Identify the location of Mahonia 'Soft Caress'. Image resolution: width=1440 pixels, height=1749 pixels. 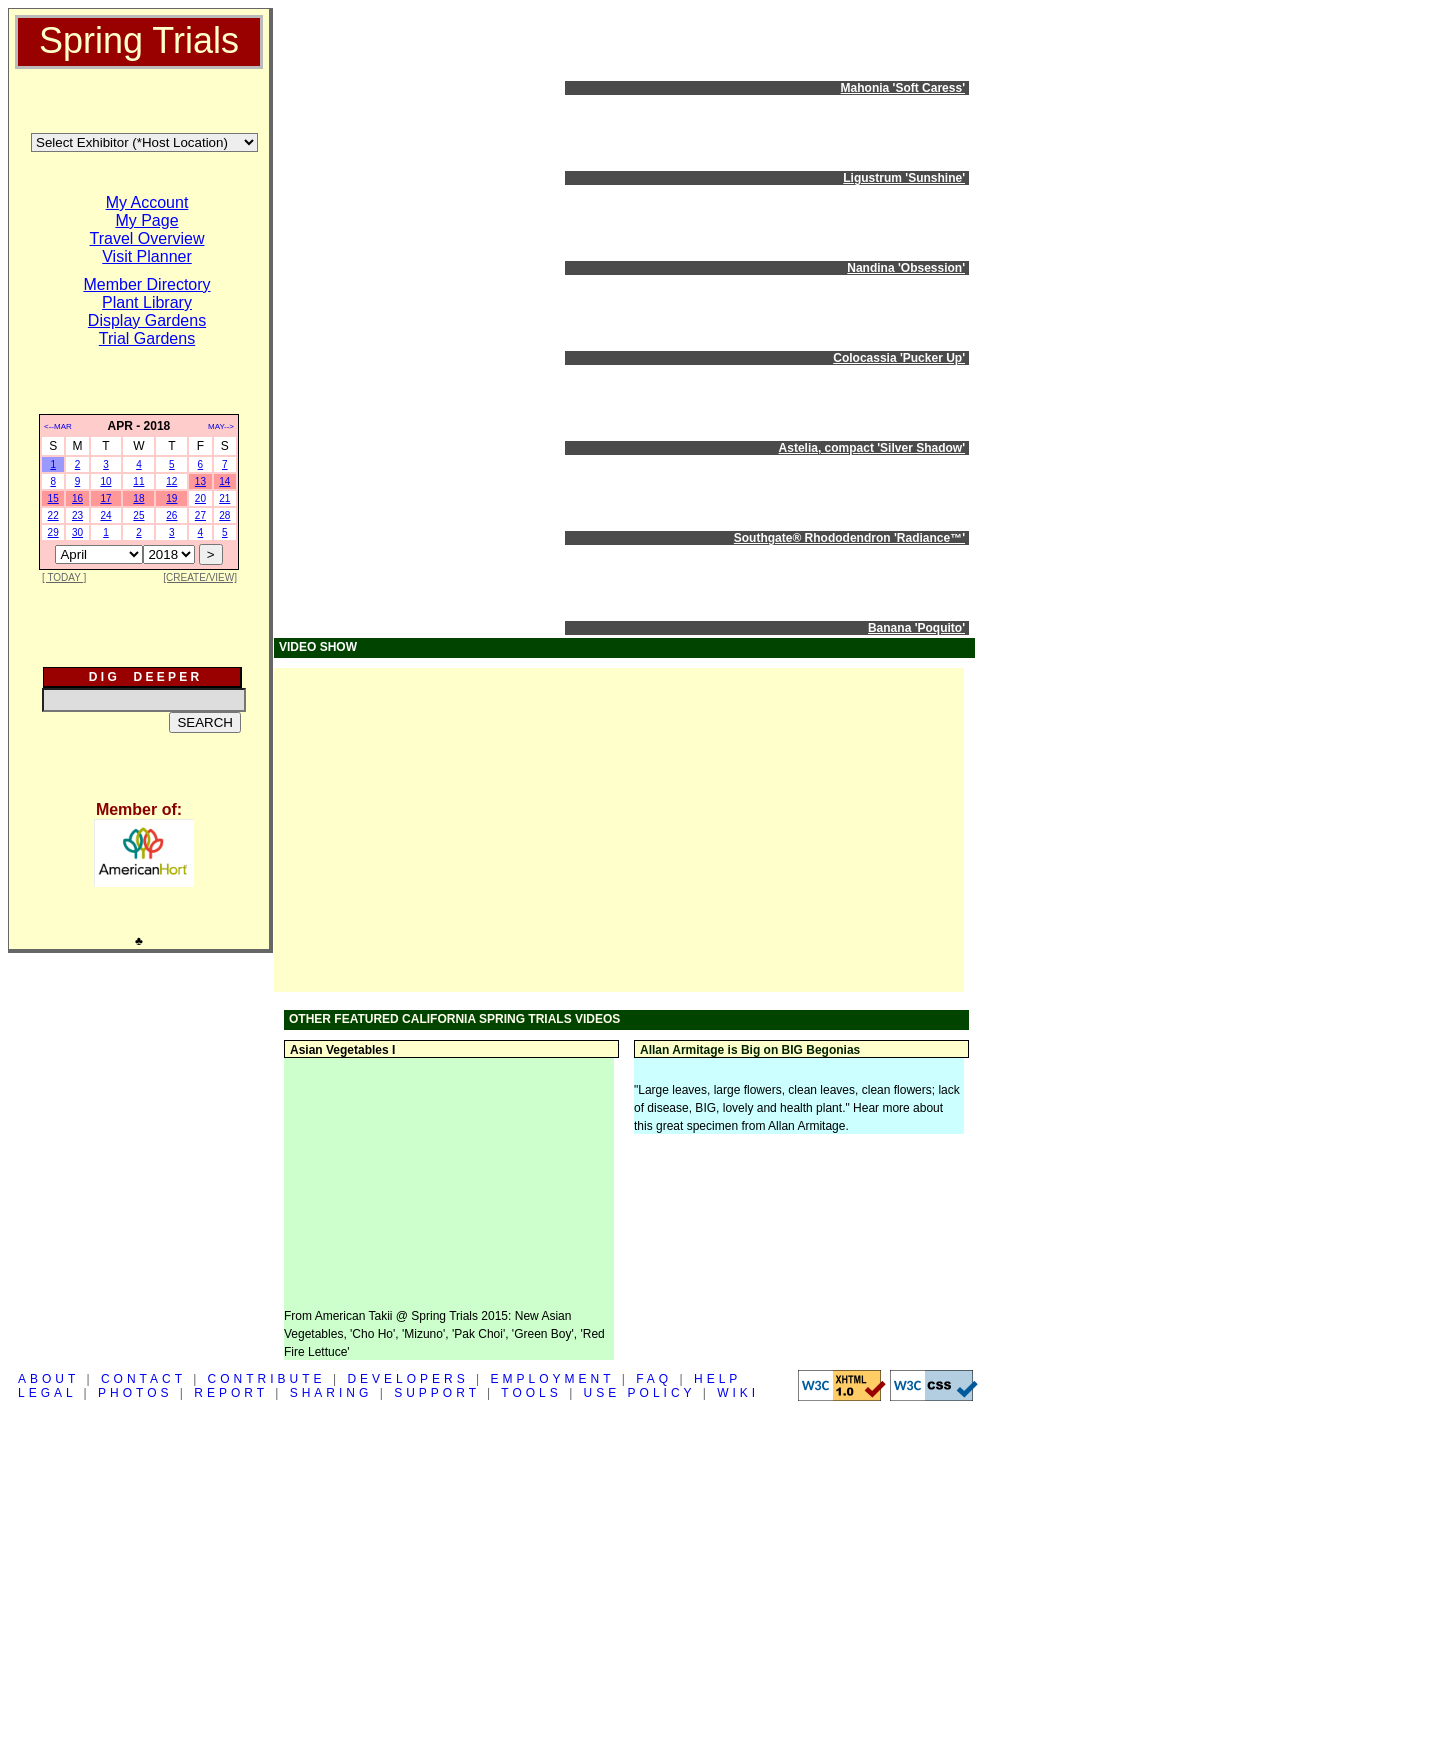
(903, 88).